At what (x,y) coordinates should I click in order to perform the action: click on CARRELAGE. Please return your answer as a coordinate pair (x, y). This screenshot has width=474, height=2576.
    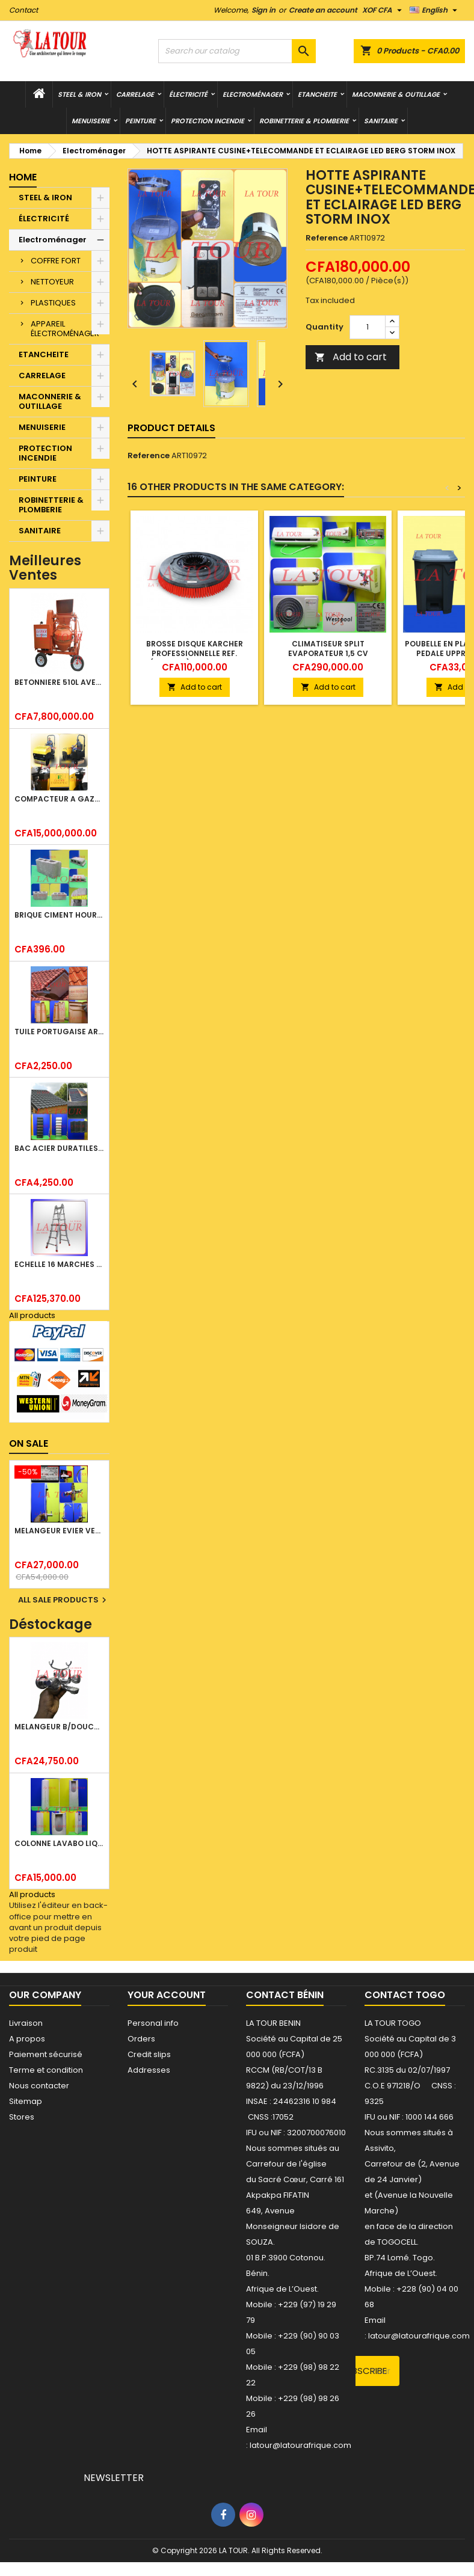
    Looking at the image, I should click on (135, 94).